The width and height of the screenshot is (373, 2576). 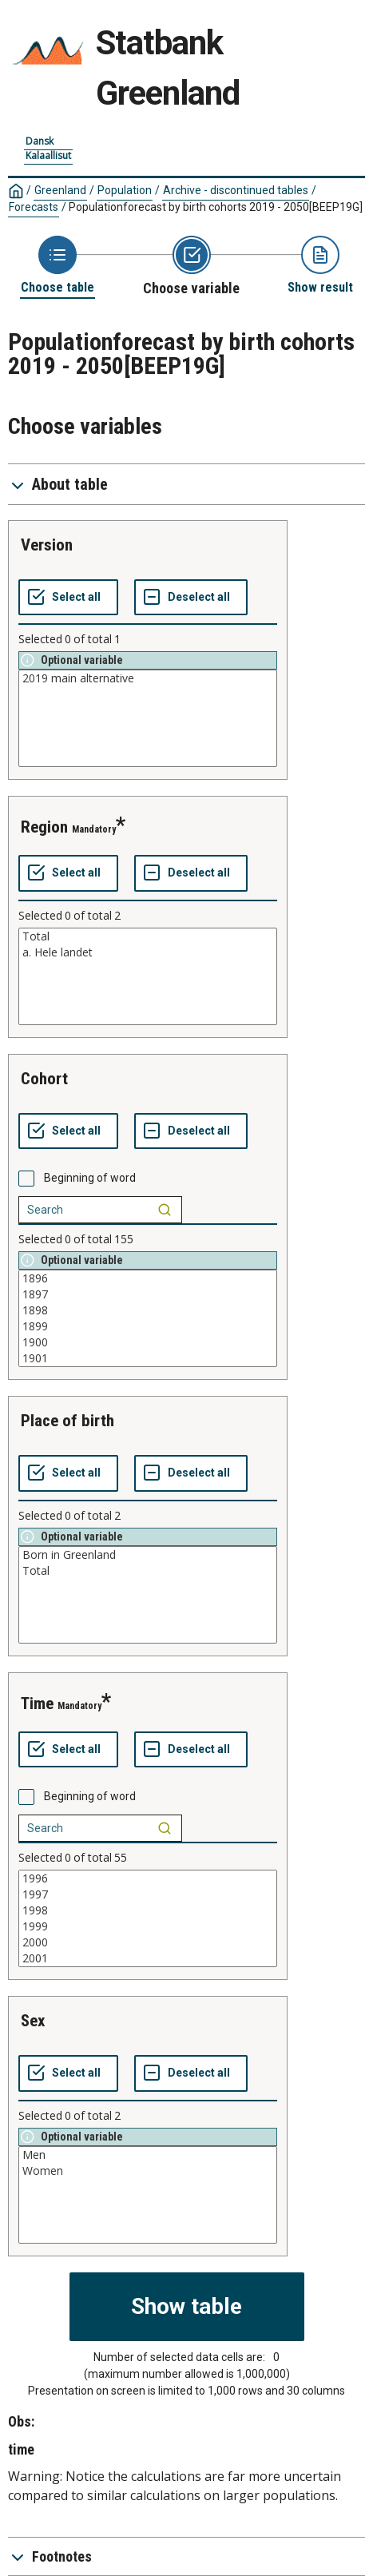 What do you see at coordinates (147, 1555) in the screenshot?
I see `Born in Greenland` at bounding box center [147, 1555].